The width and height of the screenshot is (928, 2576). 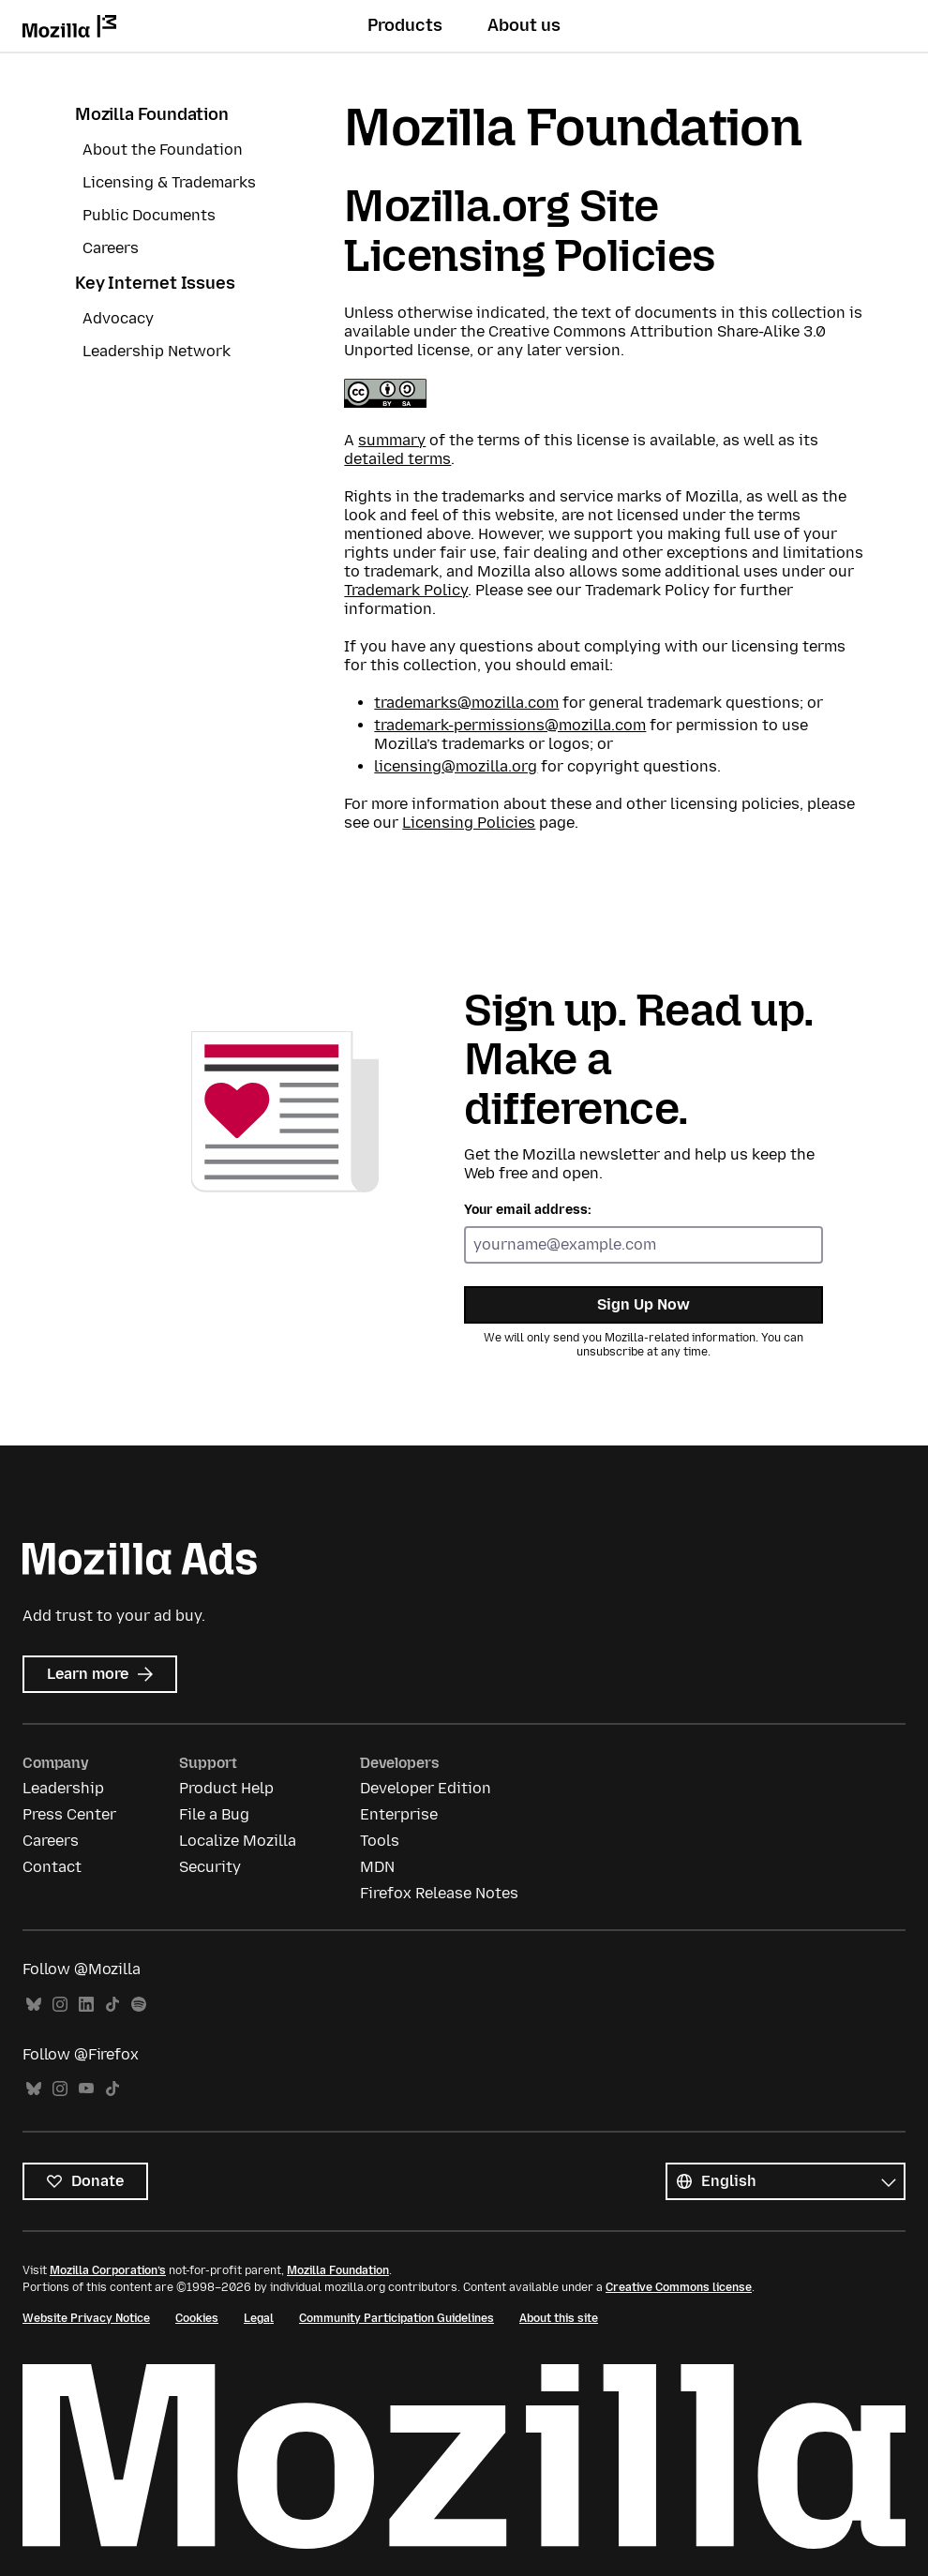 I want to click on Leadership Network, so click(x=156, y=351).